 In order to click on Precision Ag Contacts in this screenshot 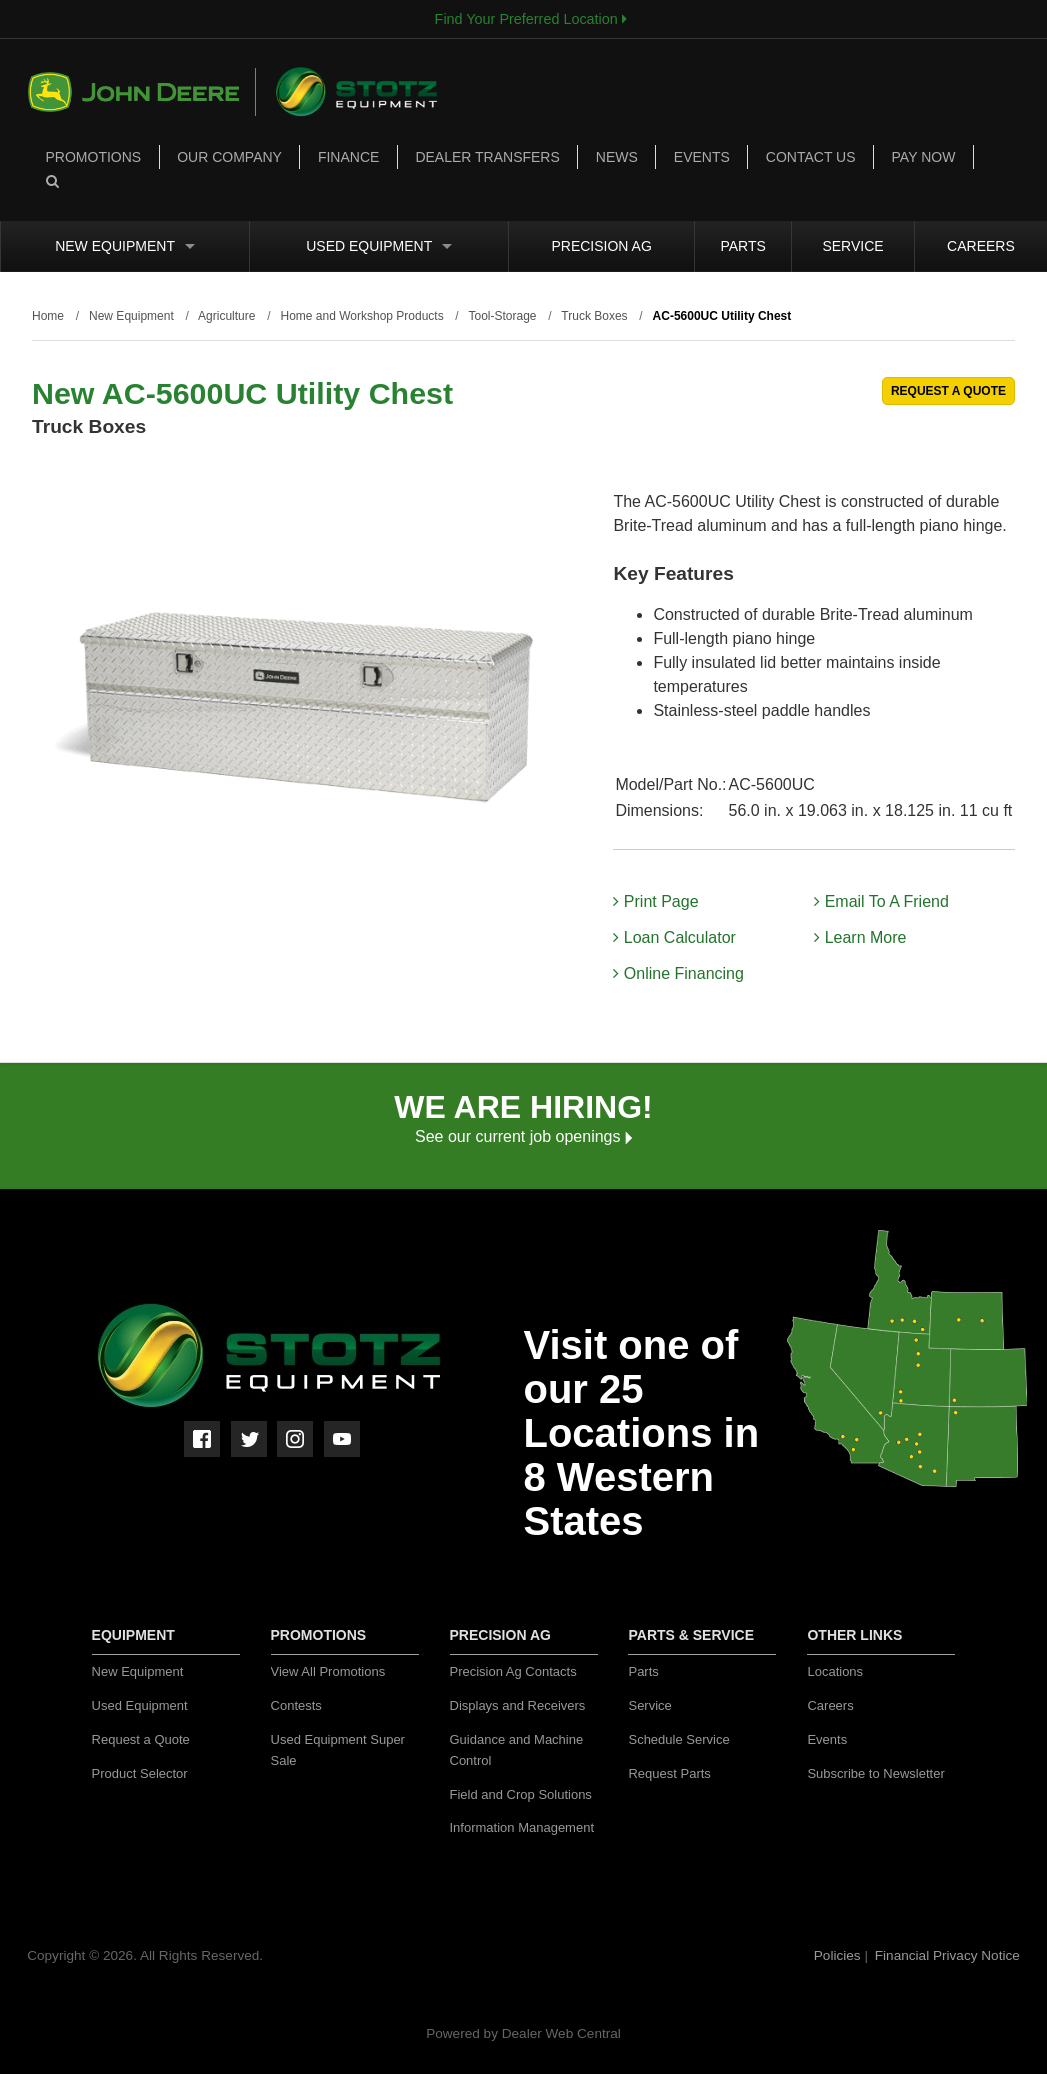, I will do `click(513, 1671)`.